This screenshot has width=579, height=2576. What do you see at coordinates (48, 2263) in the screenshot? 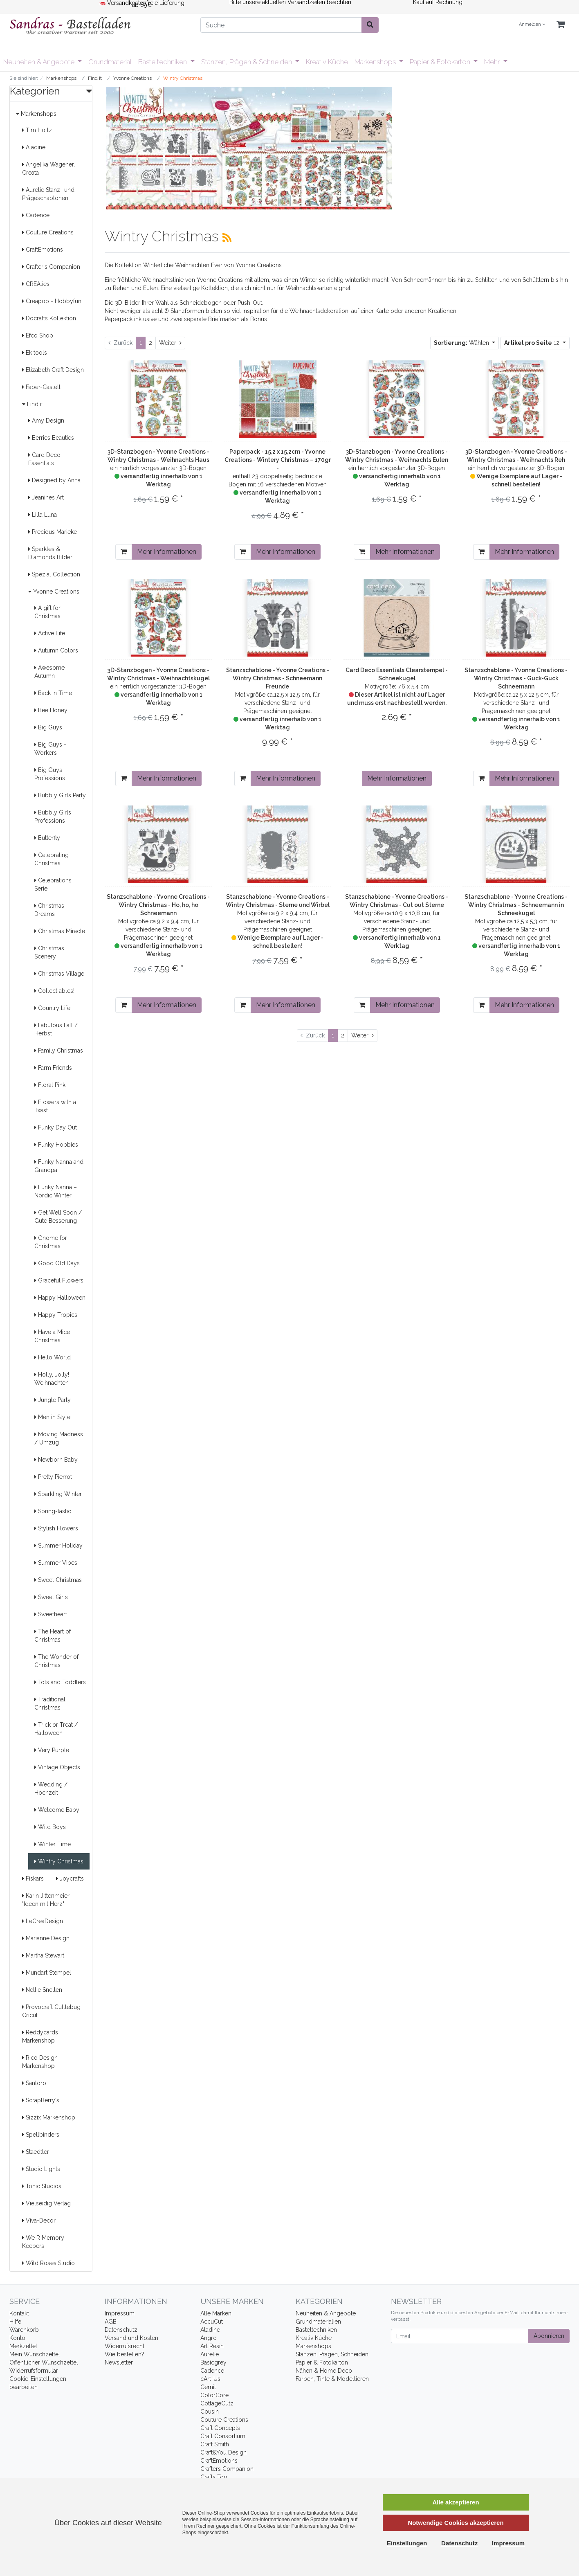
I see `Wild Roses Studio` at bounding box center [48, 2263].